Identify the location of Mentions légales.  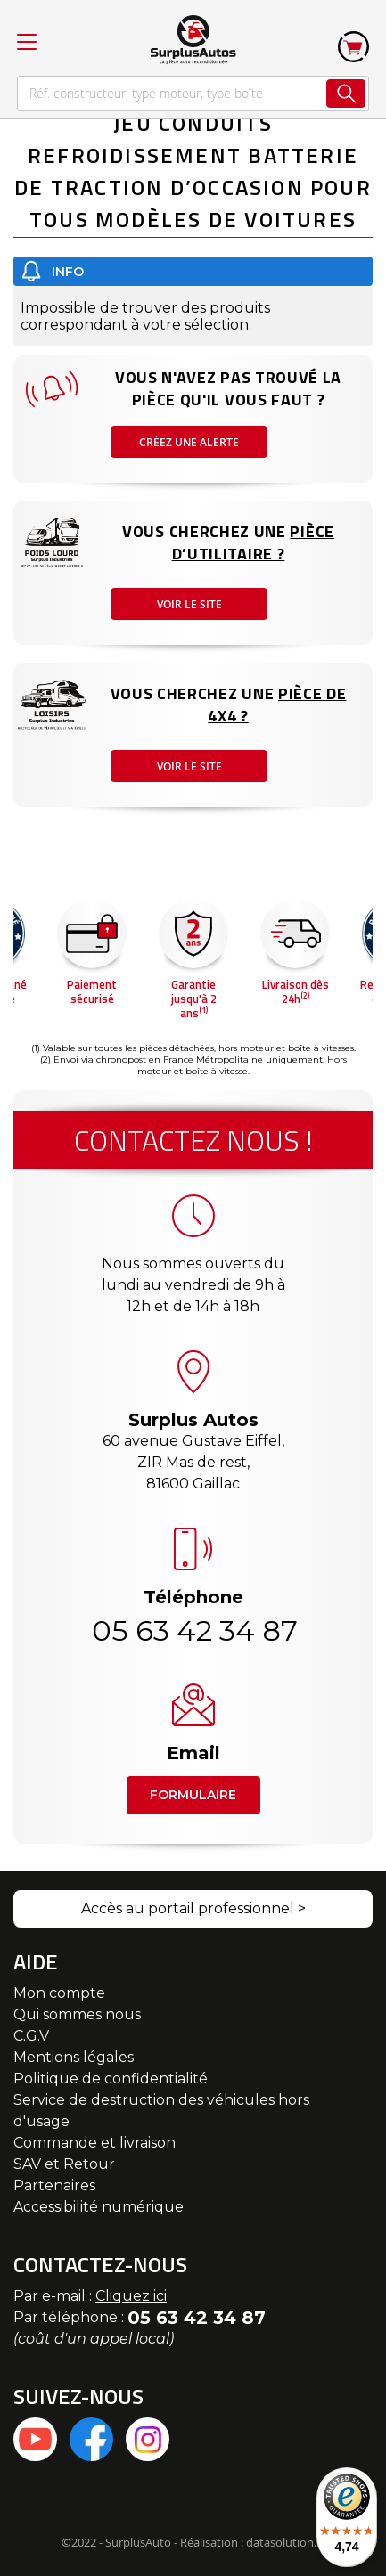
(73, 2057).